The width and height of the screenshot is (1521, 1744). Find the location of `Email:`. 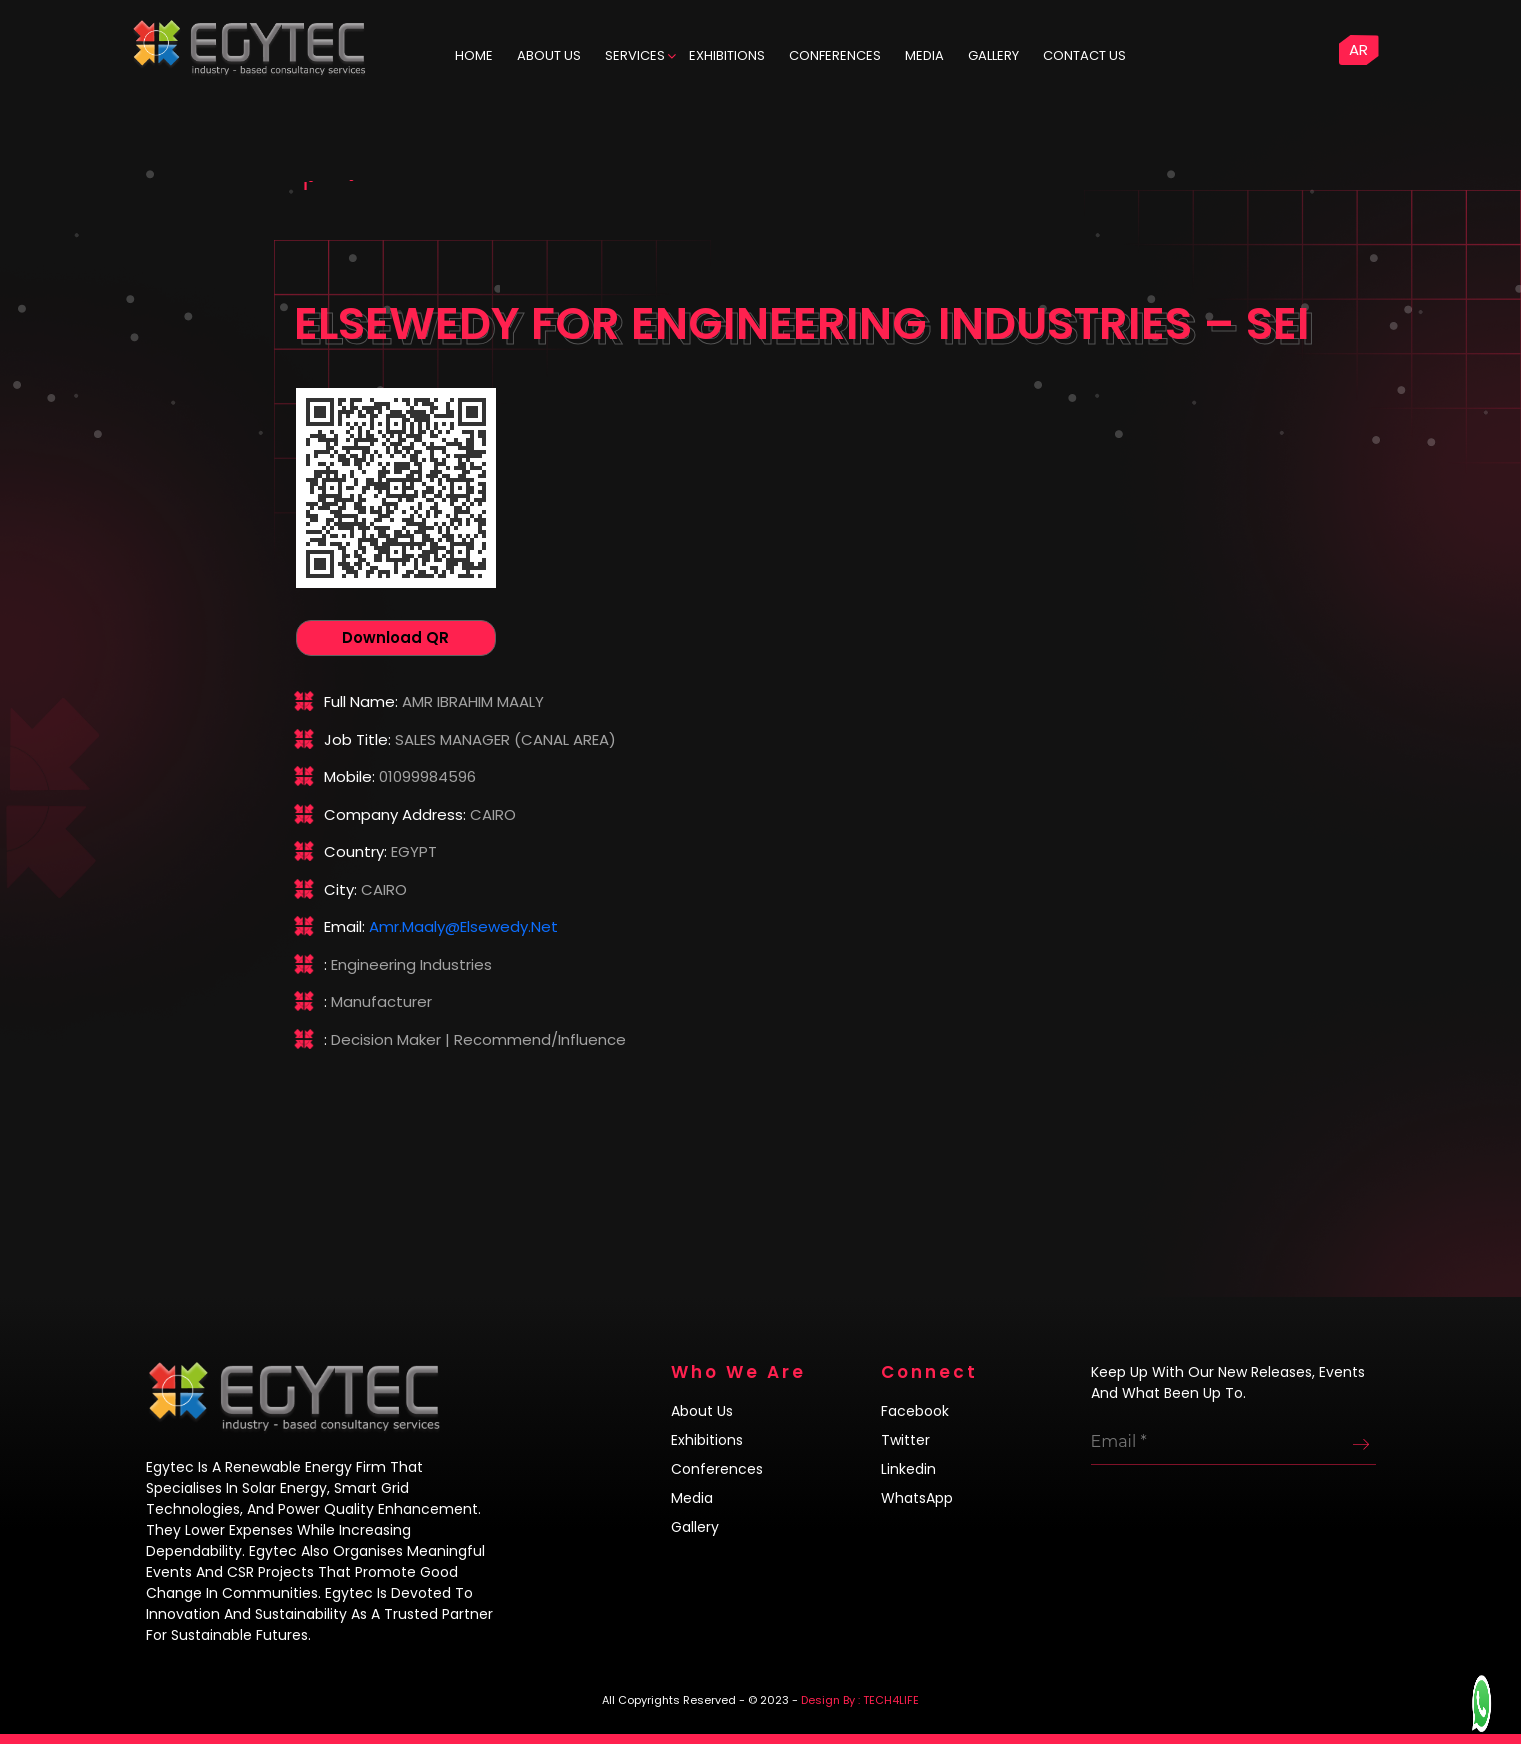

Email: is located at coordinates (344, 926).